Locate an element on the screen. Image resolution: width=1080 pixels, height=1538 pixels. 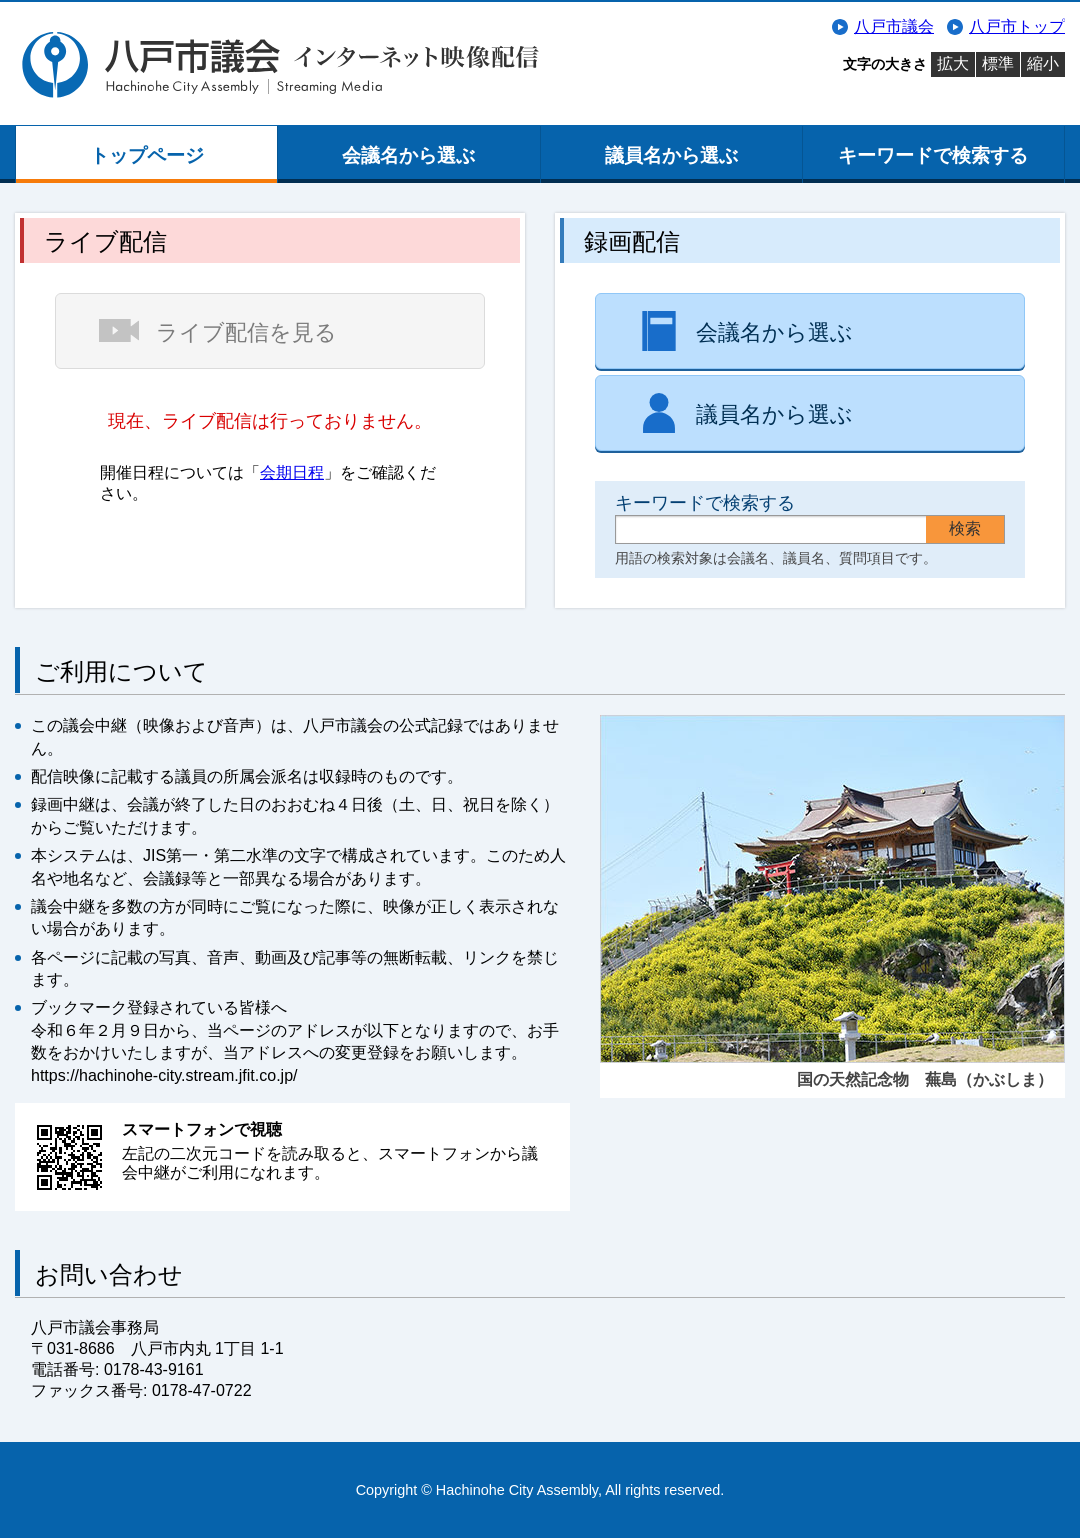
拡大 is located at coordinates (953, 63).